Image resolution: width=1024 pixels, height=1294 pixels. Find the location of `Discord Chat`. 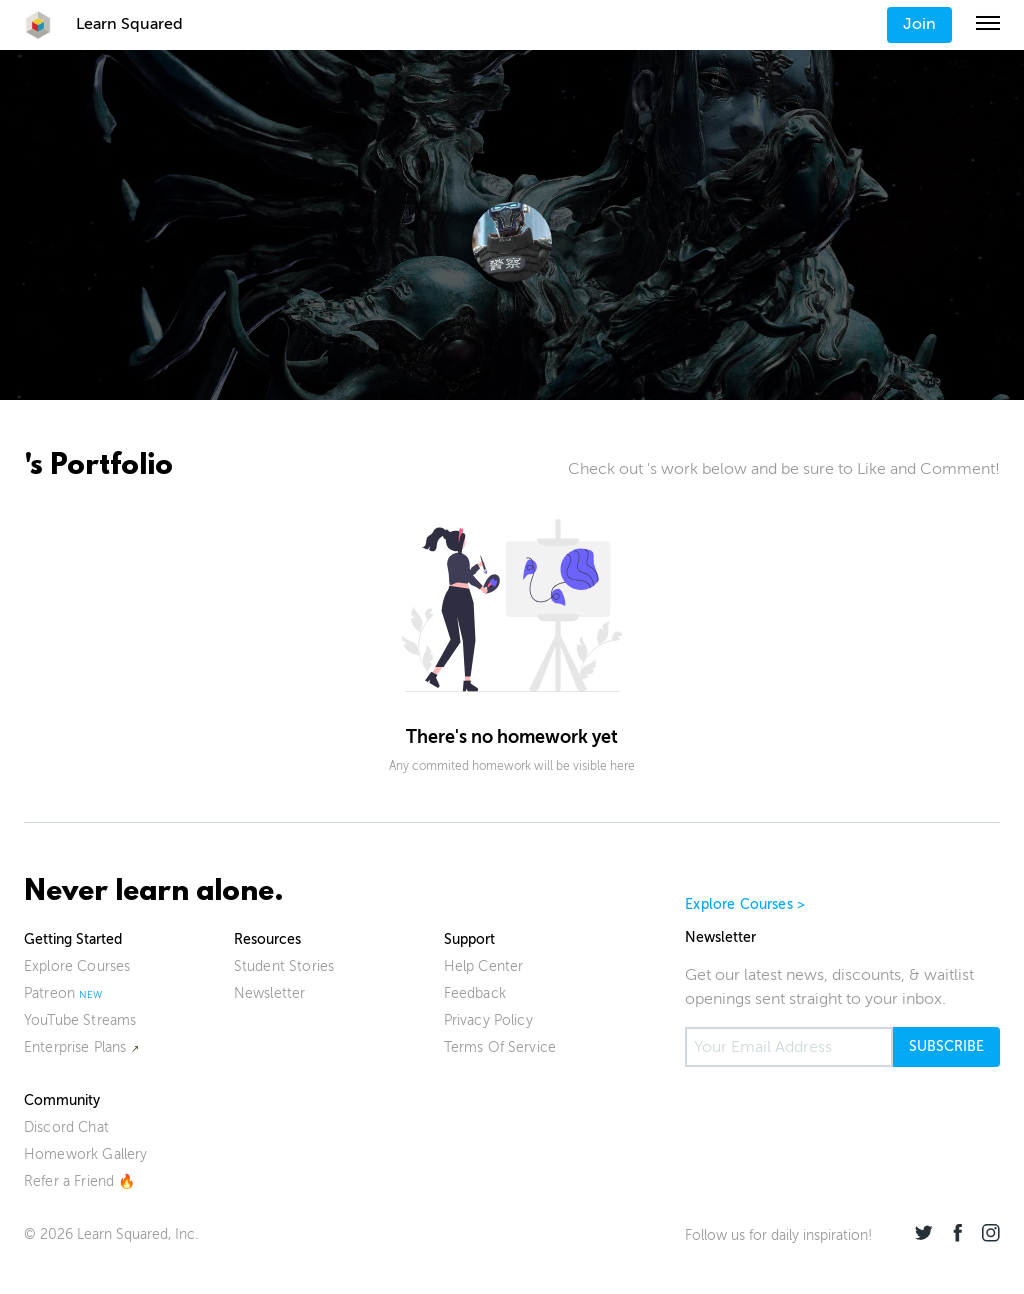

Discord Chat is located at coordinates (66, 1127).